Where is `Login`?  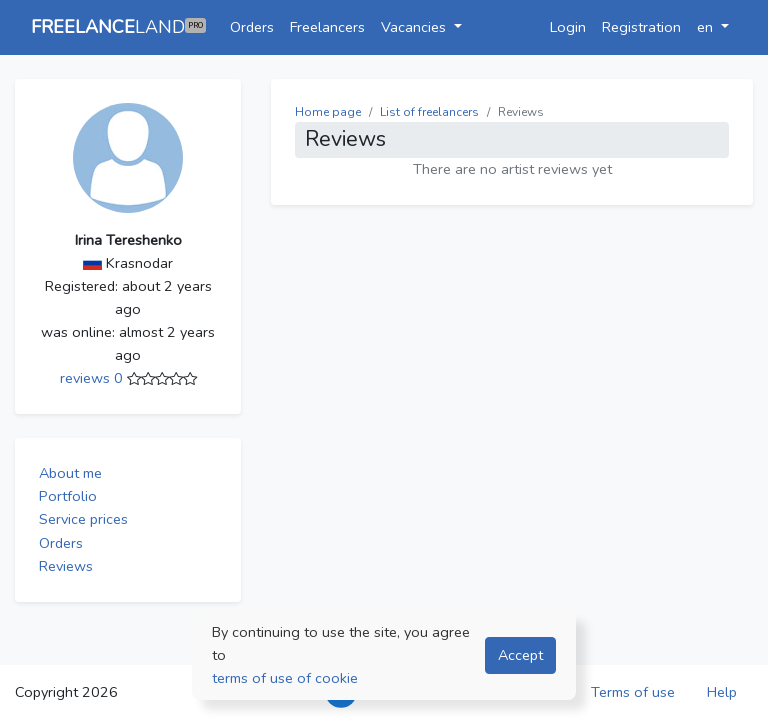
Login is located at coordinates (568, 27).